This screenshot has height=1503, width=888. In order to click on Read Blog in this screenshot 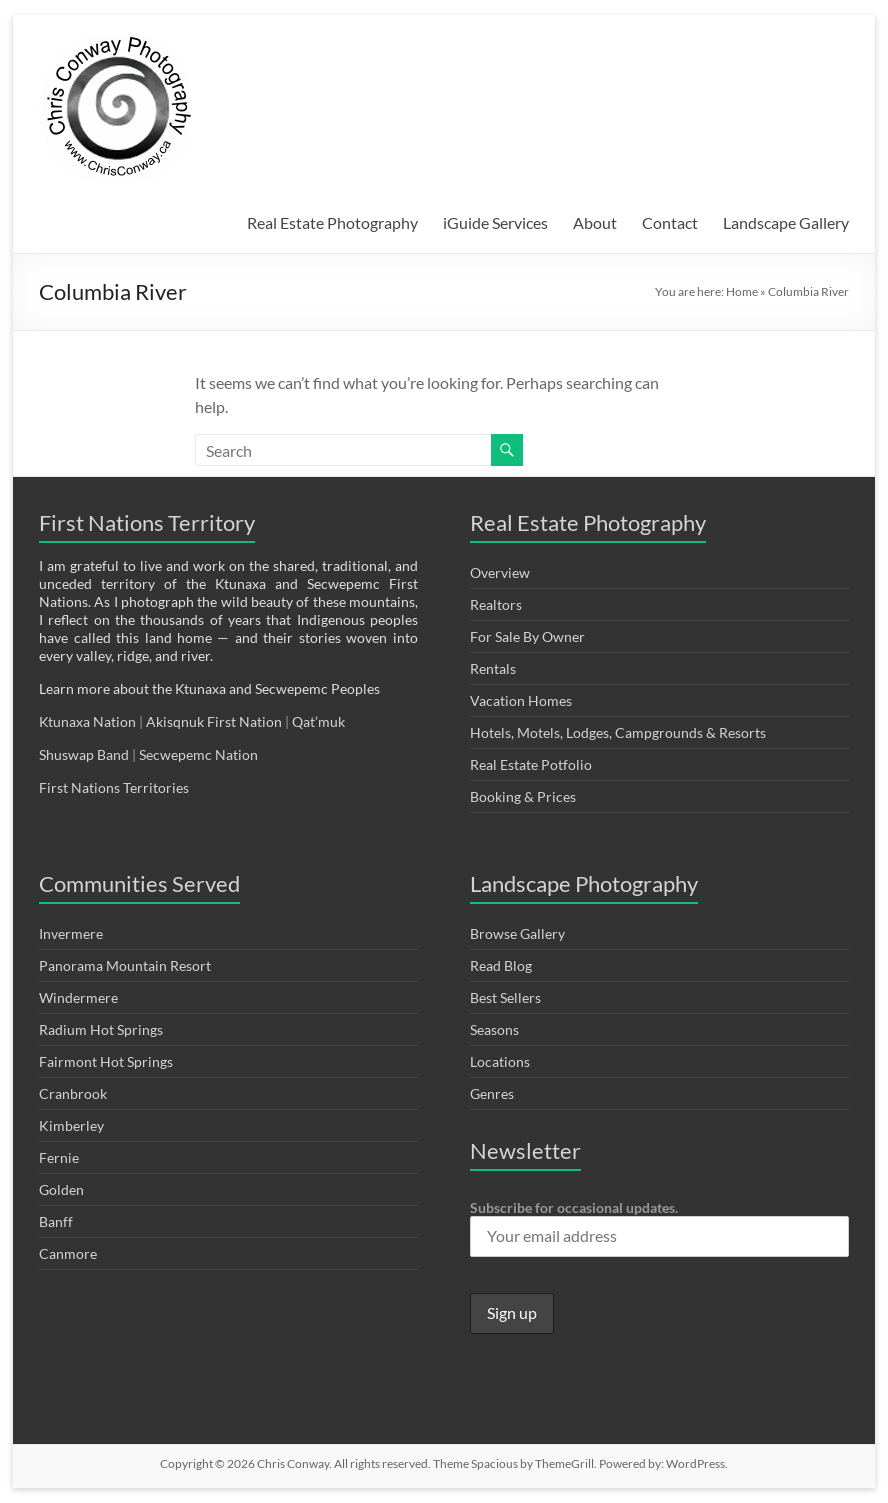, I will do `click(501, 965)`.